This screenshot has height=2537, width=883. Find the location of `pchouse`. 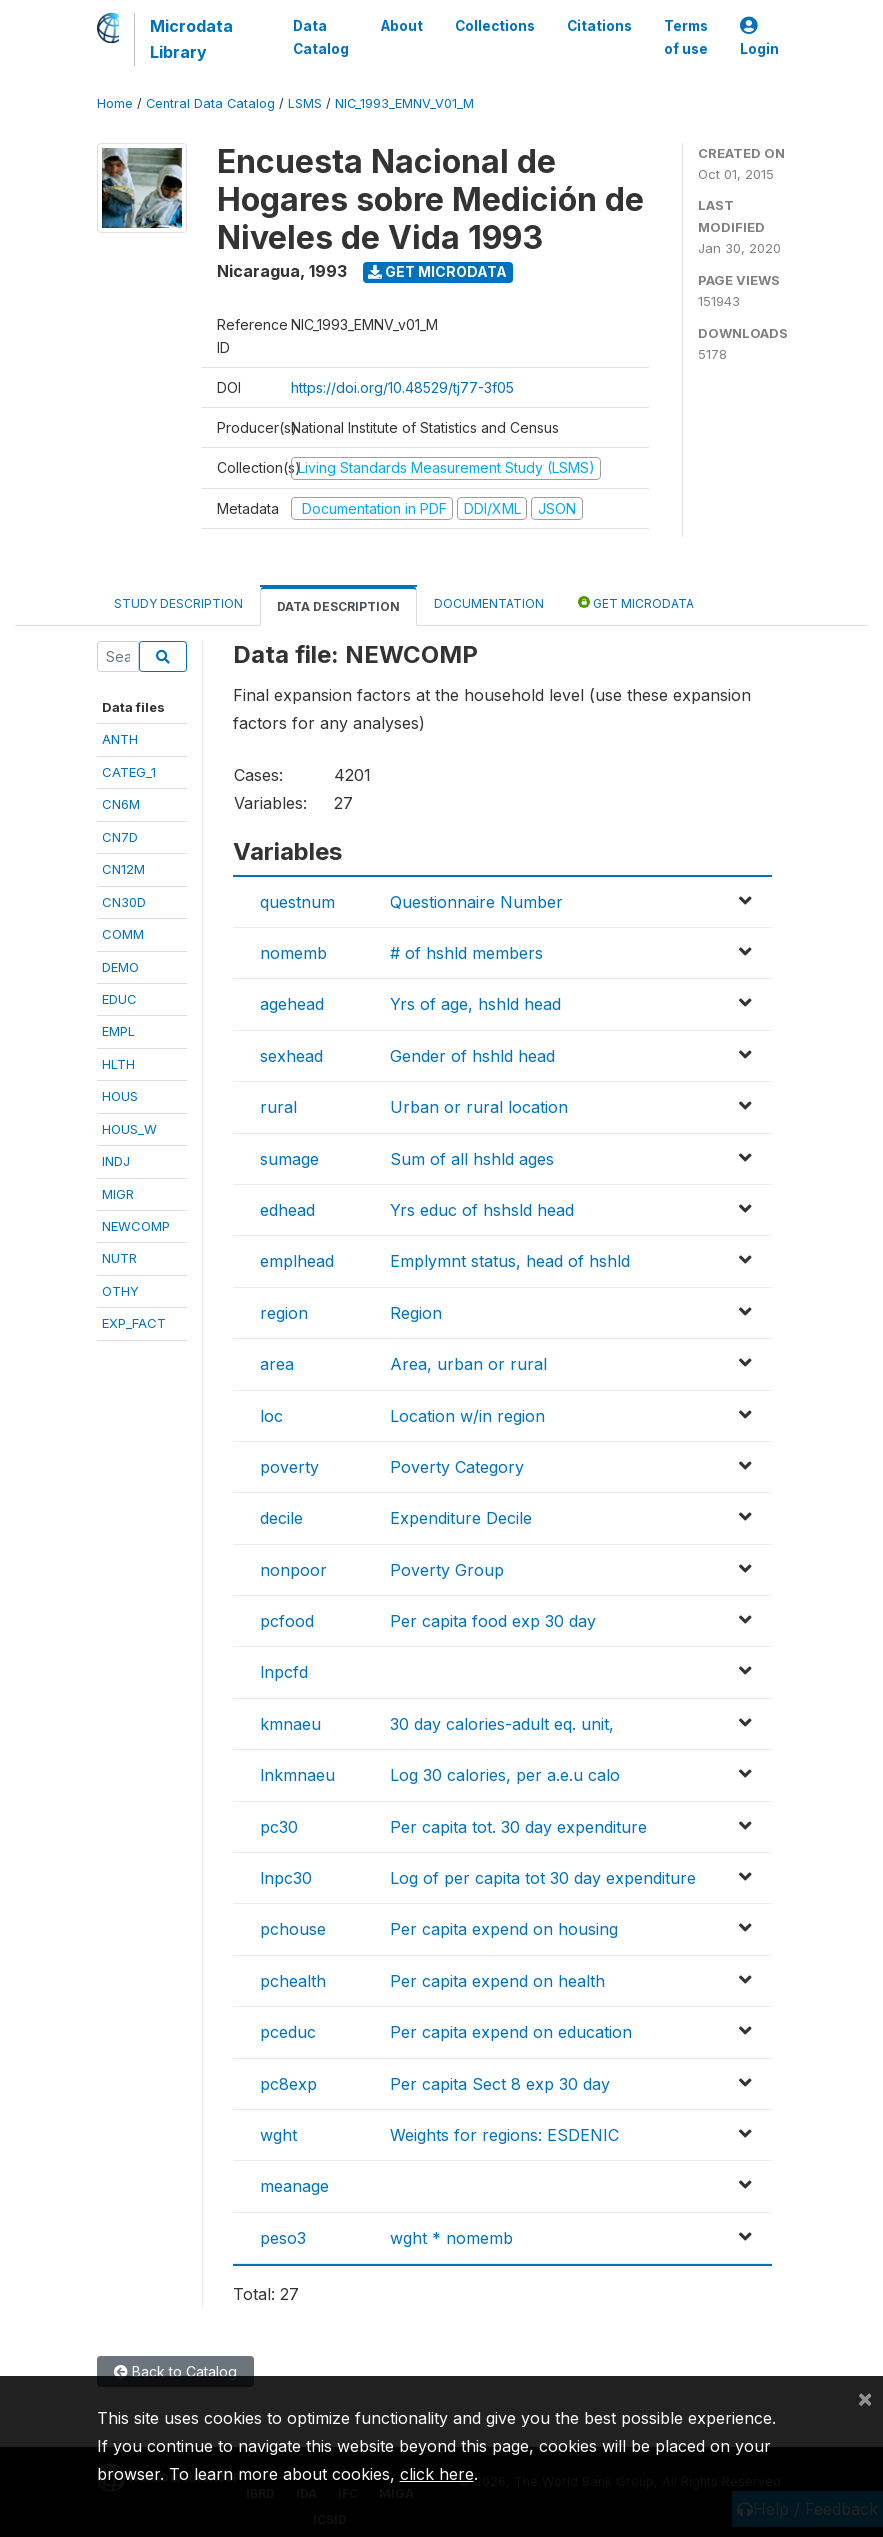

pchouse is located at coordinates (293, 1929).